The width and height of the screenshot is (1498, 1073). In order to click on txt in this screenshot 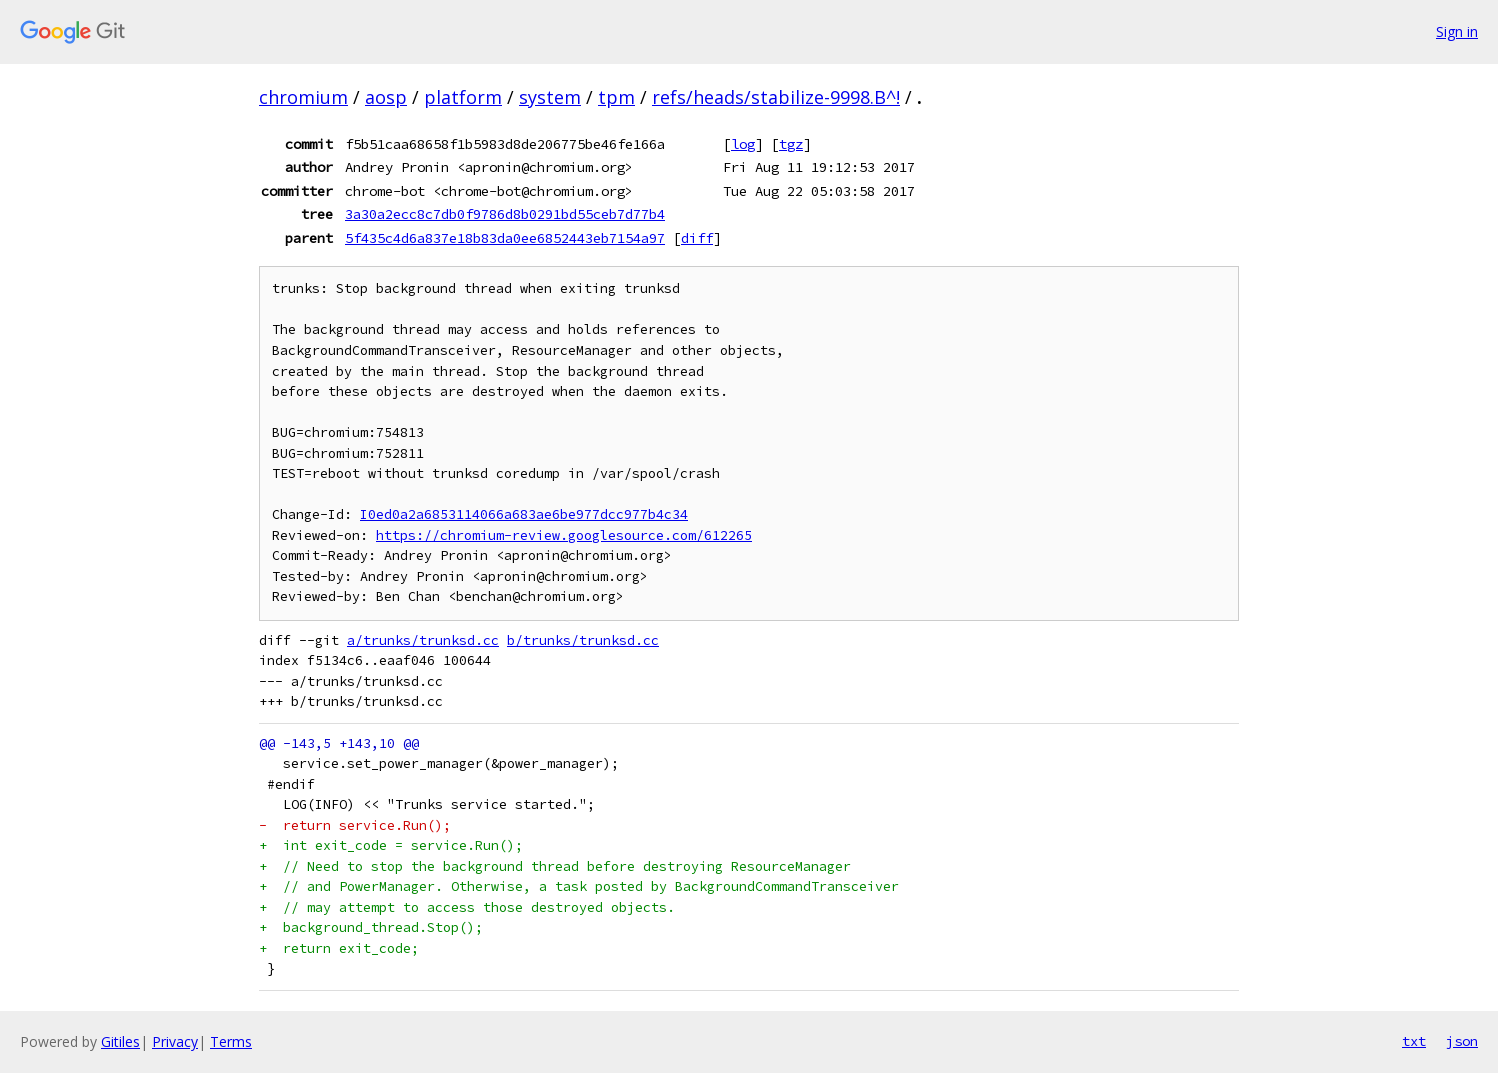, I will do `click(1414, 1041)`.